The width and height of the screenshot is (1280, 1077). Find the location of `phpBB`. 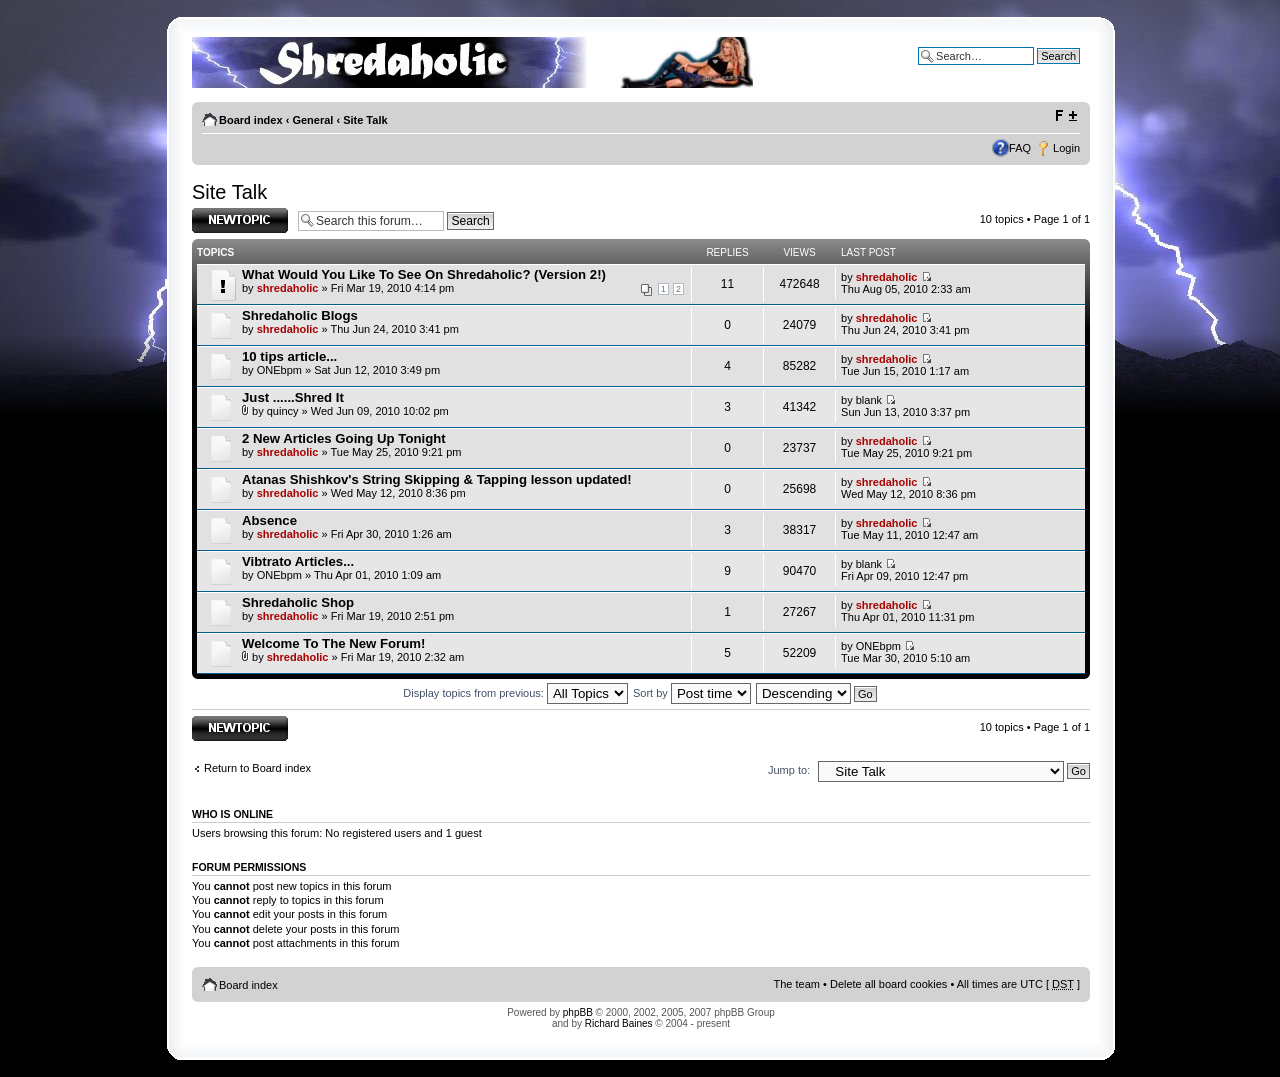

phpBB is located at coordinates (578, 1012).